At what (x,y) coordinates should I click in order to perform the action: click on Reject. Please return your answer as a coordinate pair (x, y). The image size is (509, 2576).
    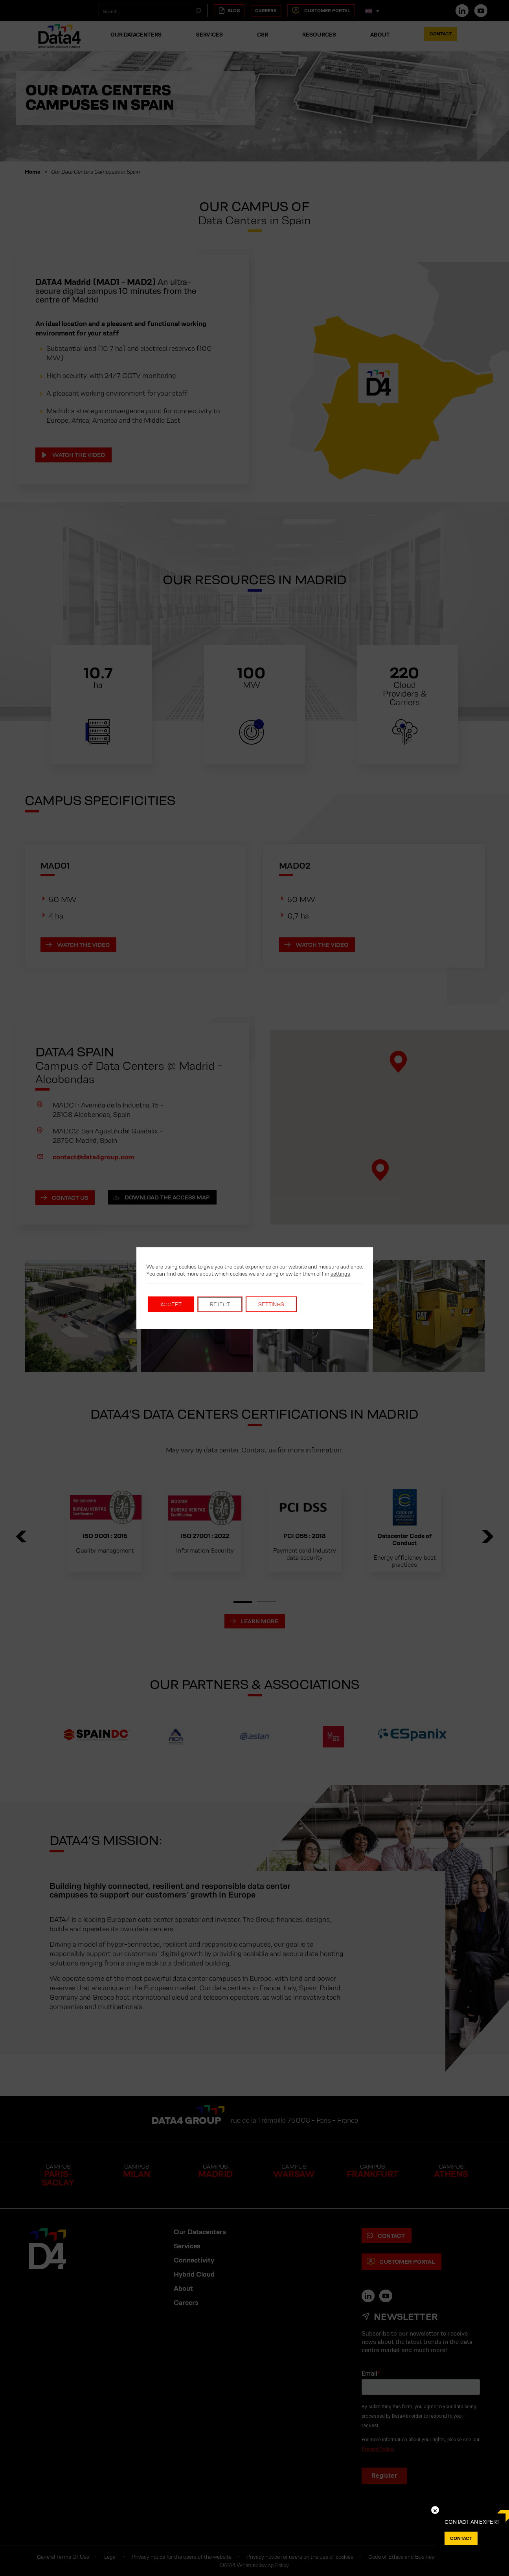
    Looking at the image, I should click on (220, 1304).